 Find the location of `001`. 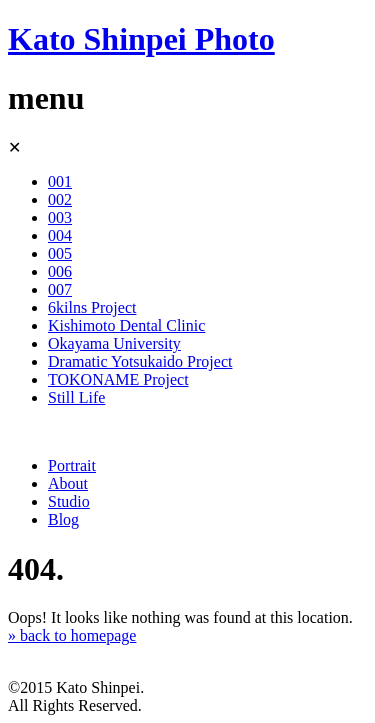

001 is located at coordinates (60, 181).